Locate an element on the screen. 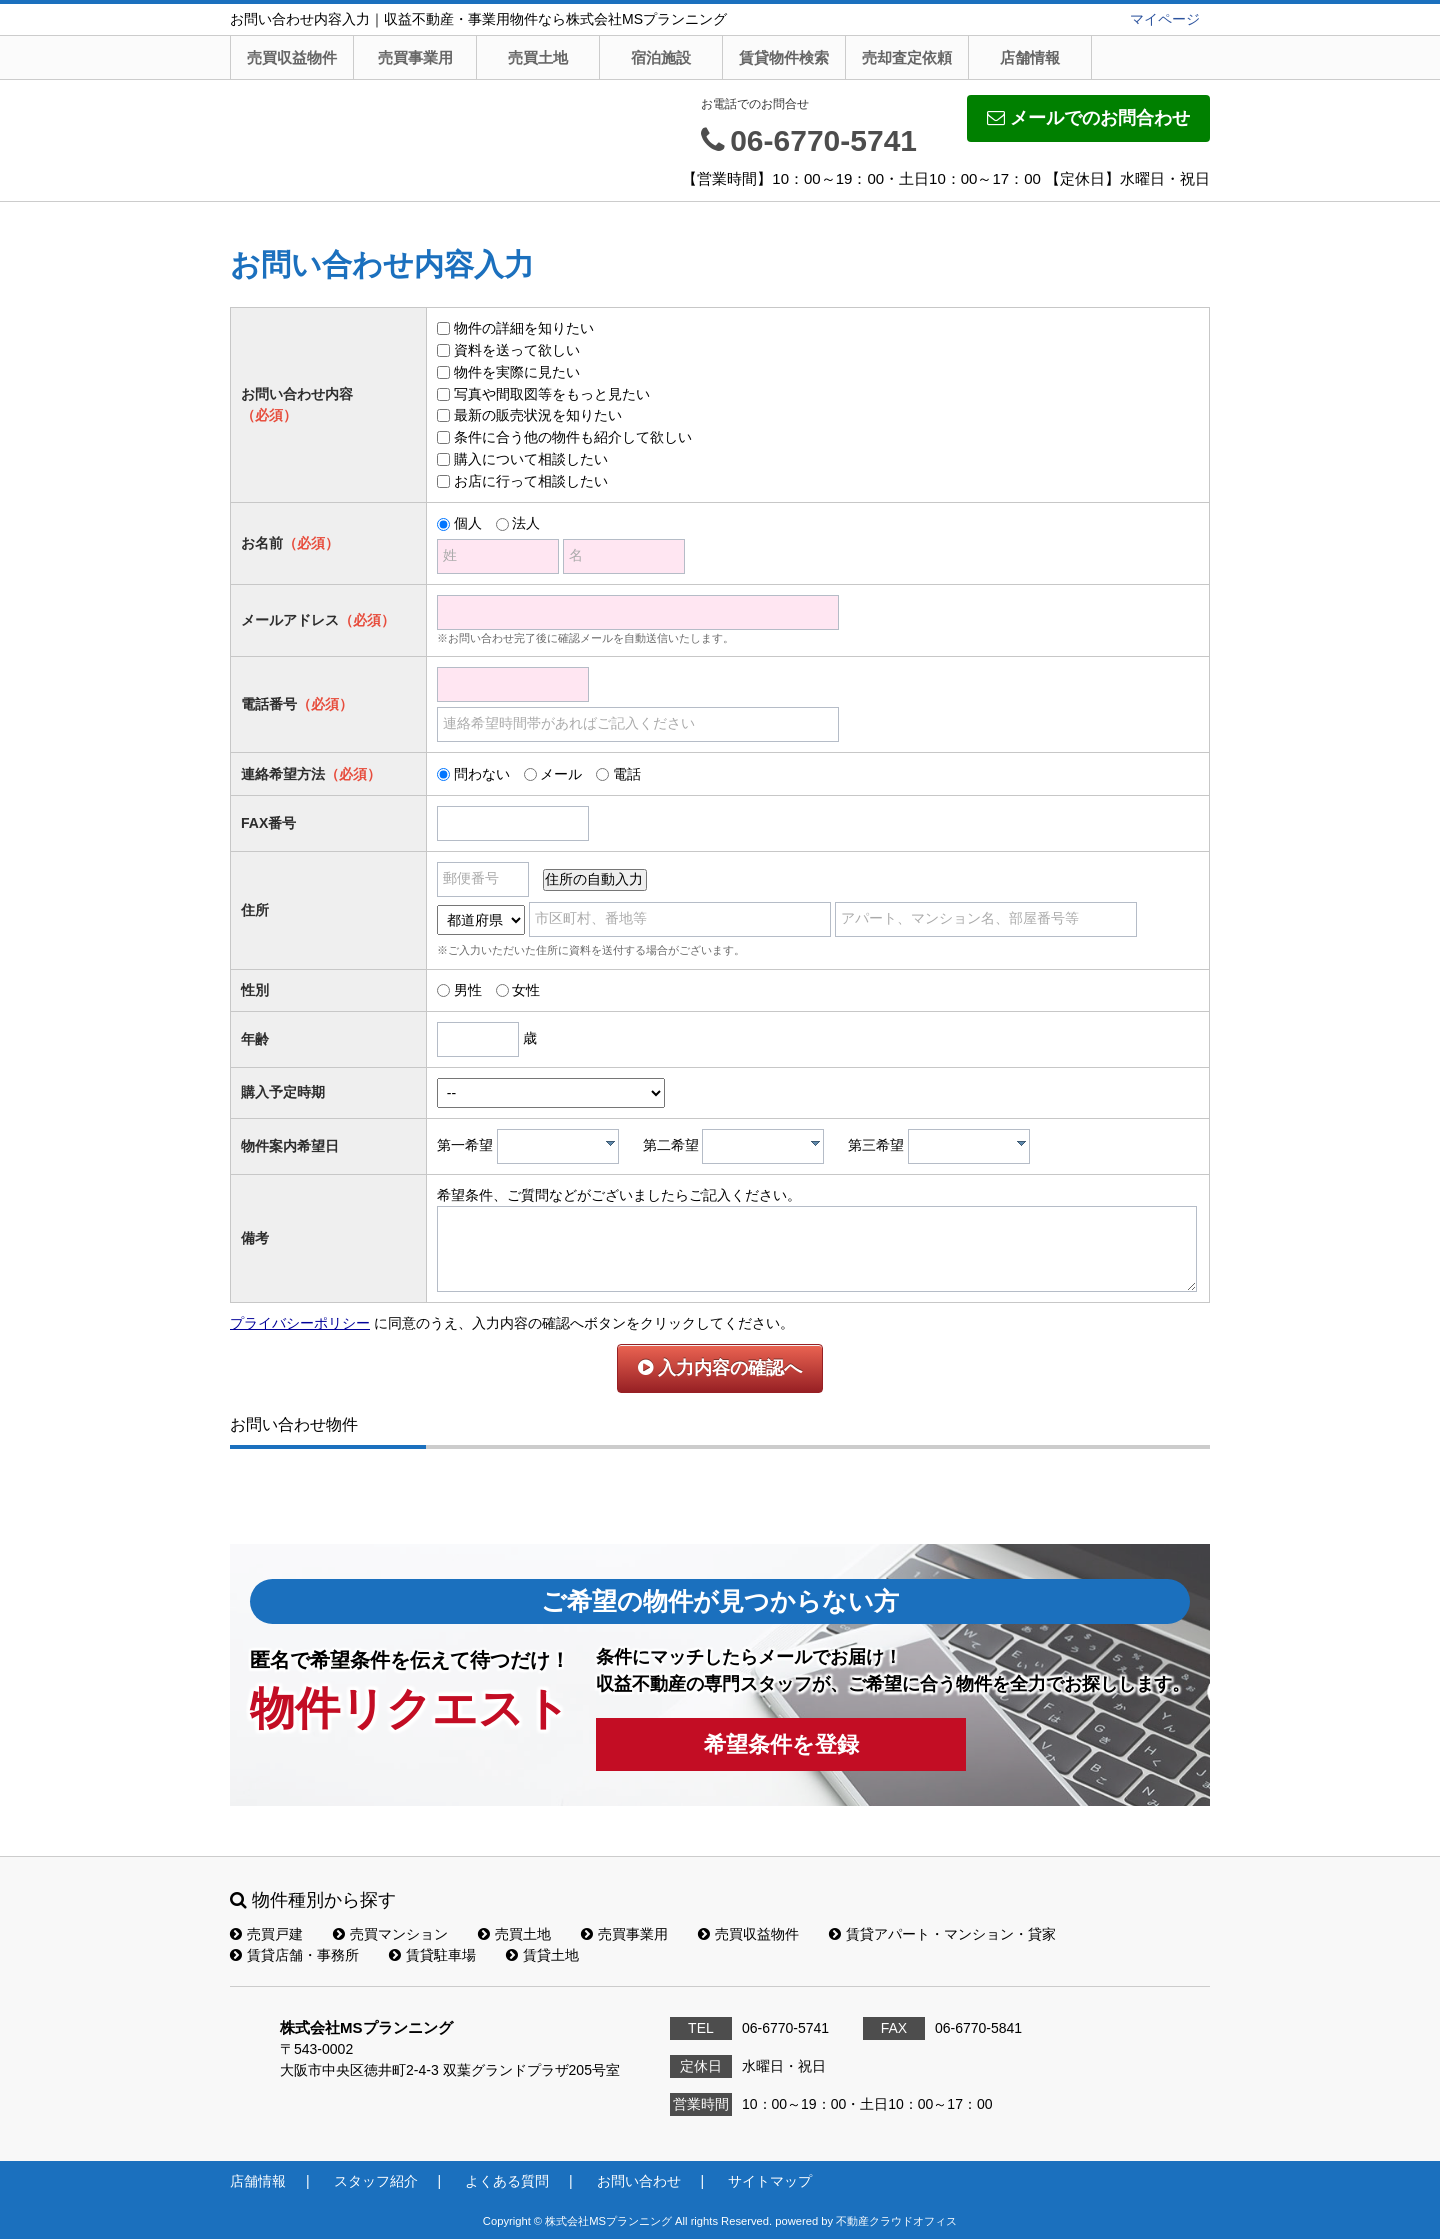 The image size is (1440, 2239). 売買収益物件 is located at coordinates (292, 57).